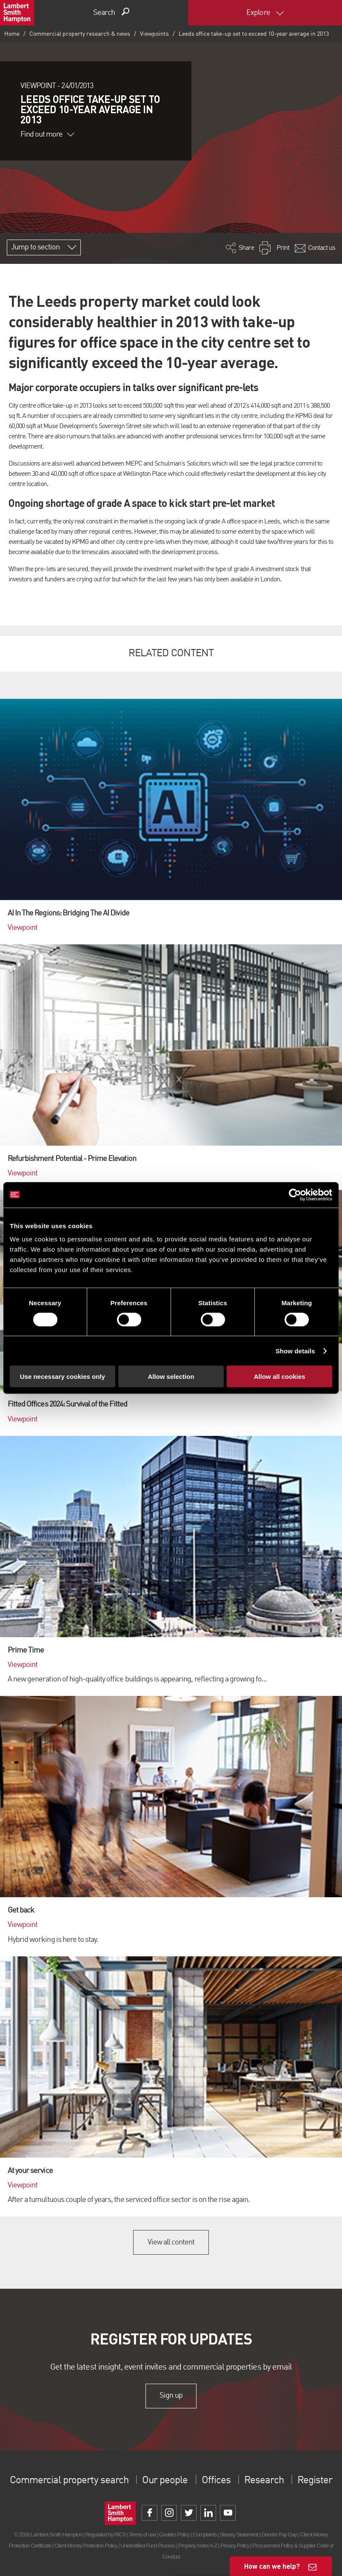 The height and width of the screenshot is (2576, 342). I want to click on Commercial property research & news, so click(79, 34).